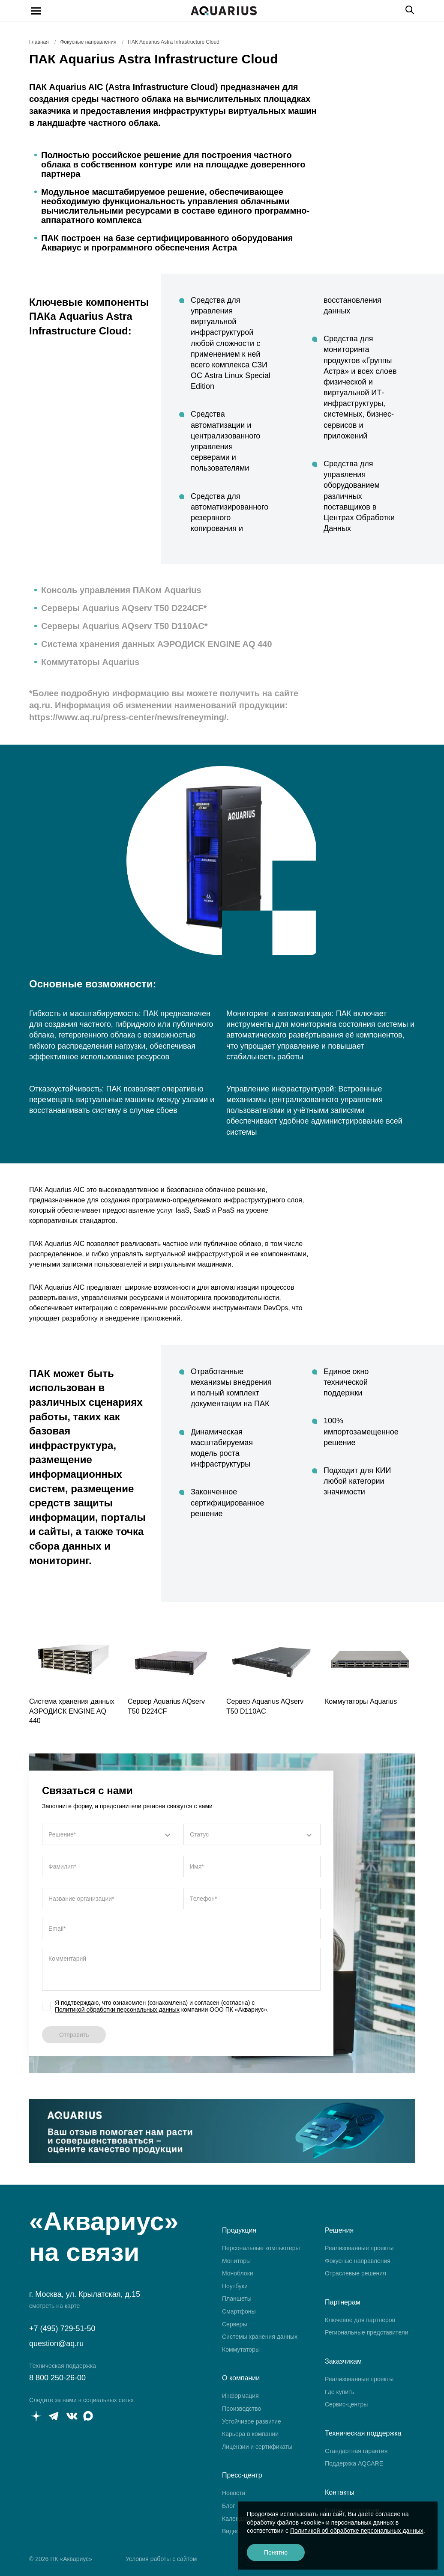  Describe the element at coordinates (54, 2305) in the screenshot. I see `смотреть на карте` at that location.